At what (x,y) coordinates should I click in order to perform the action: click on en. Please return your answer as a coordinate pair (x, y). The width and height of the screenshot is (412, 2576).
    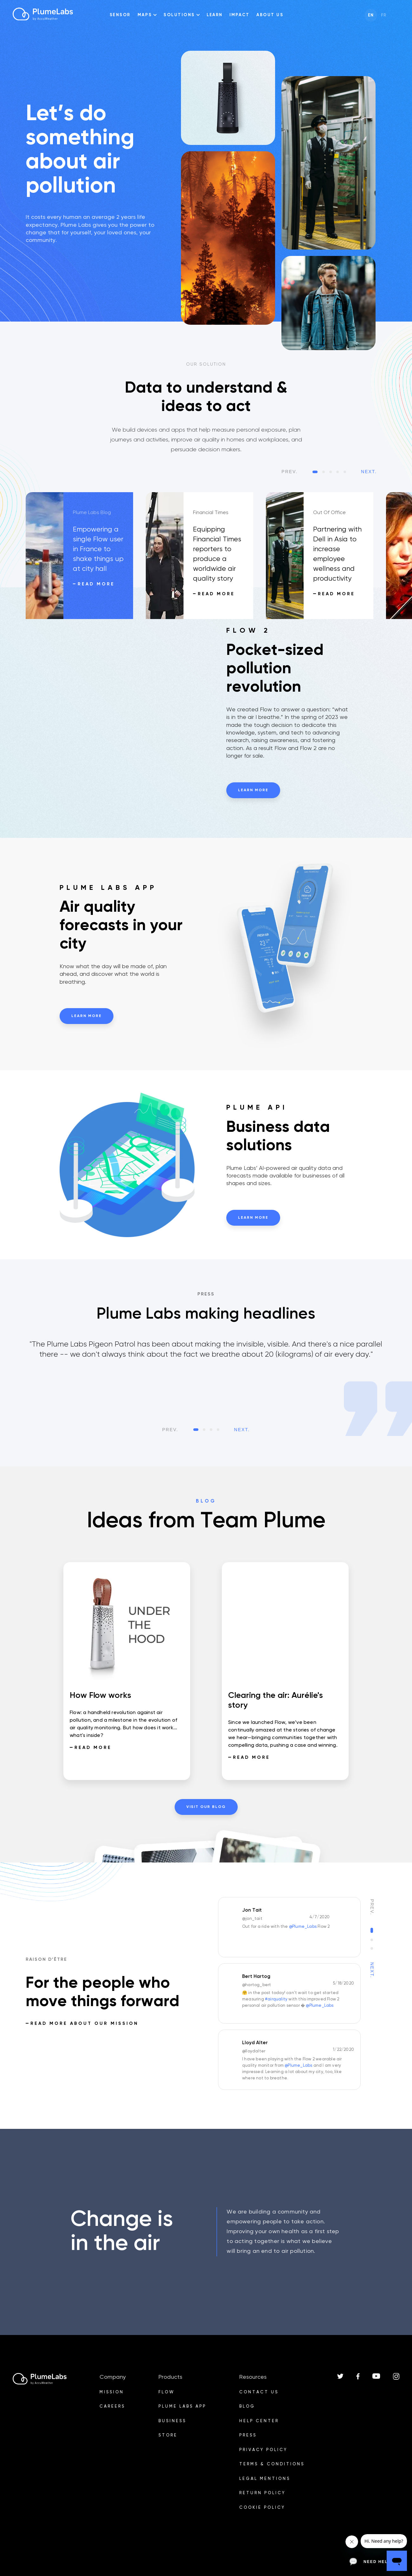
    Looking at the image, I should click on (371, 15).